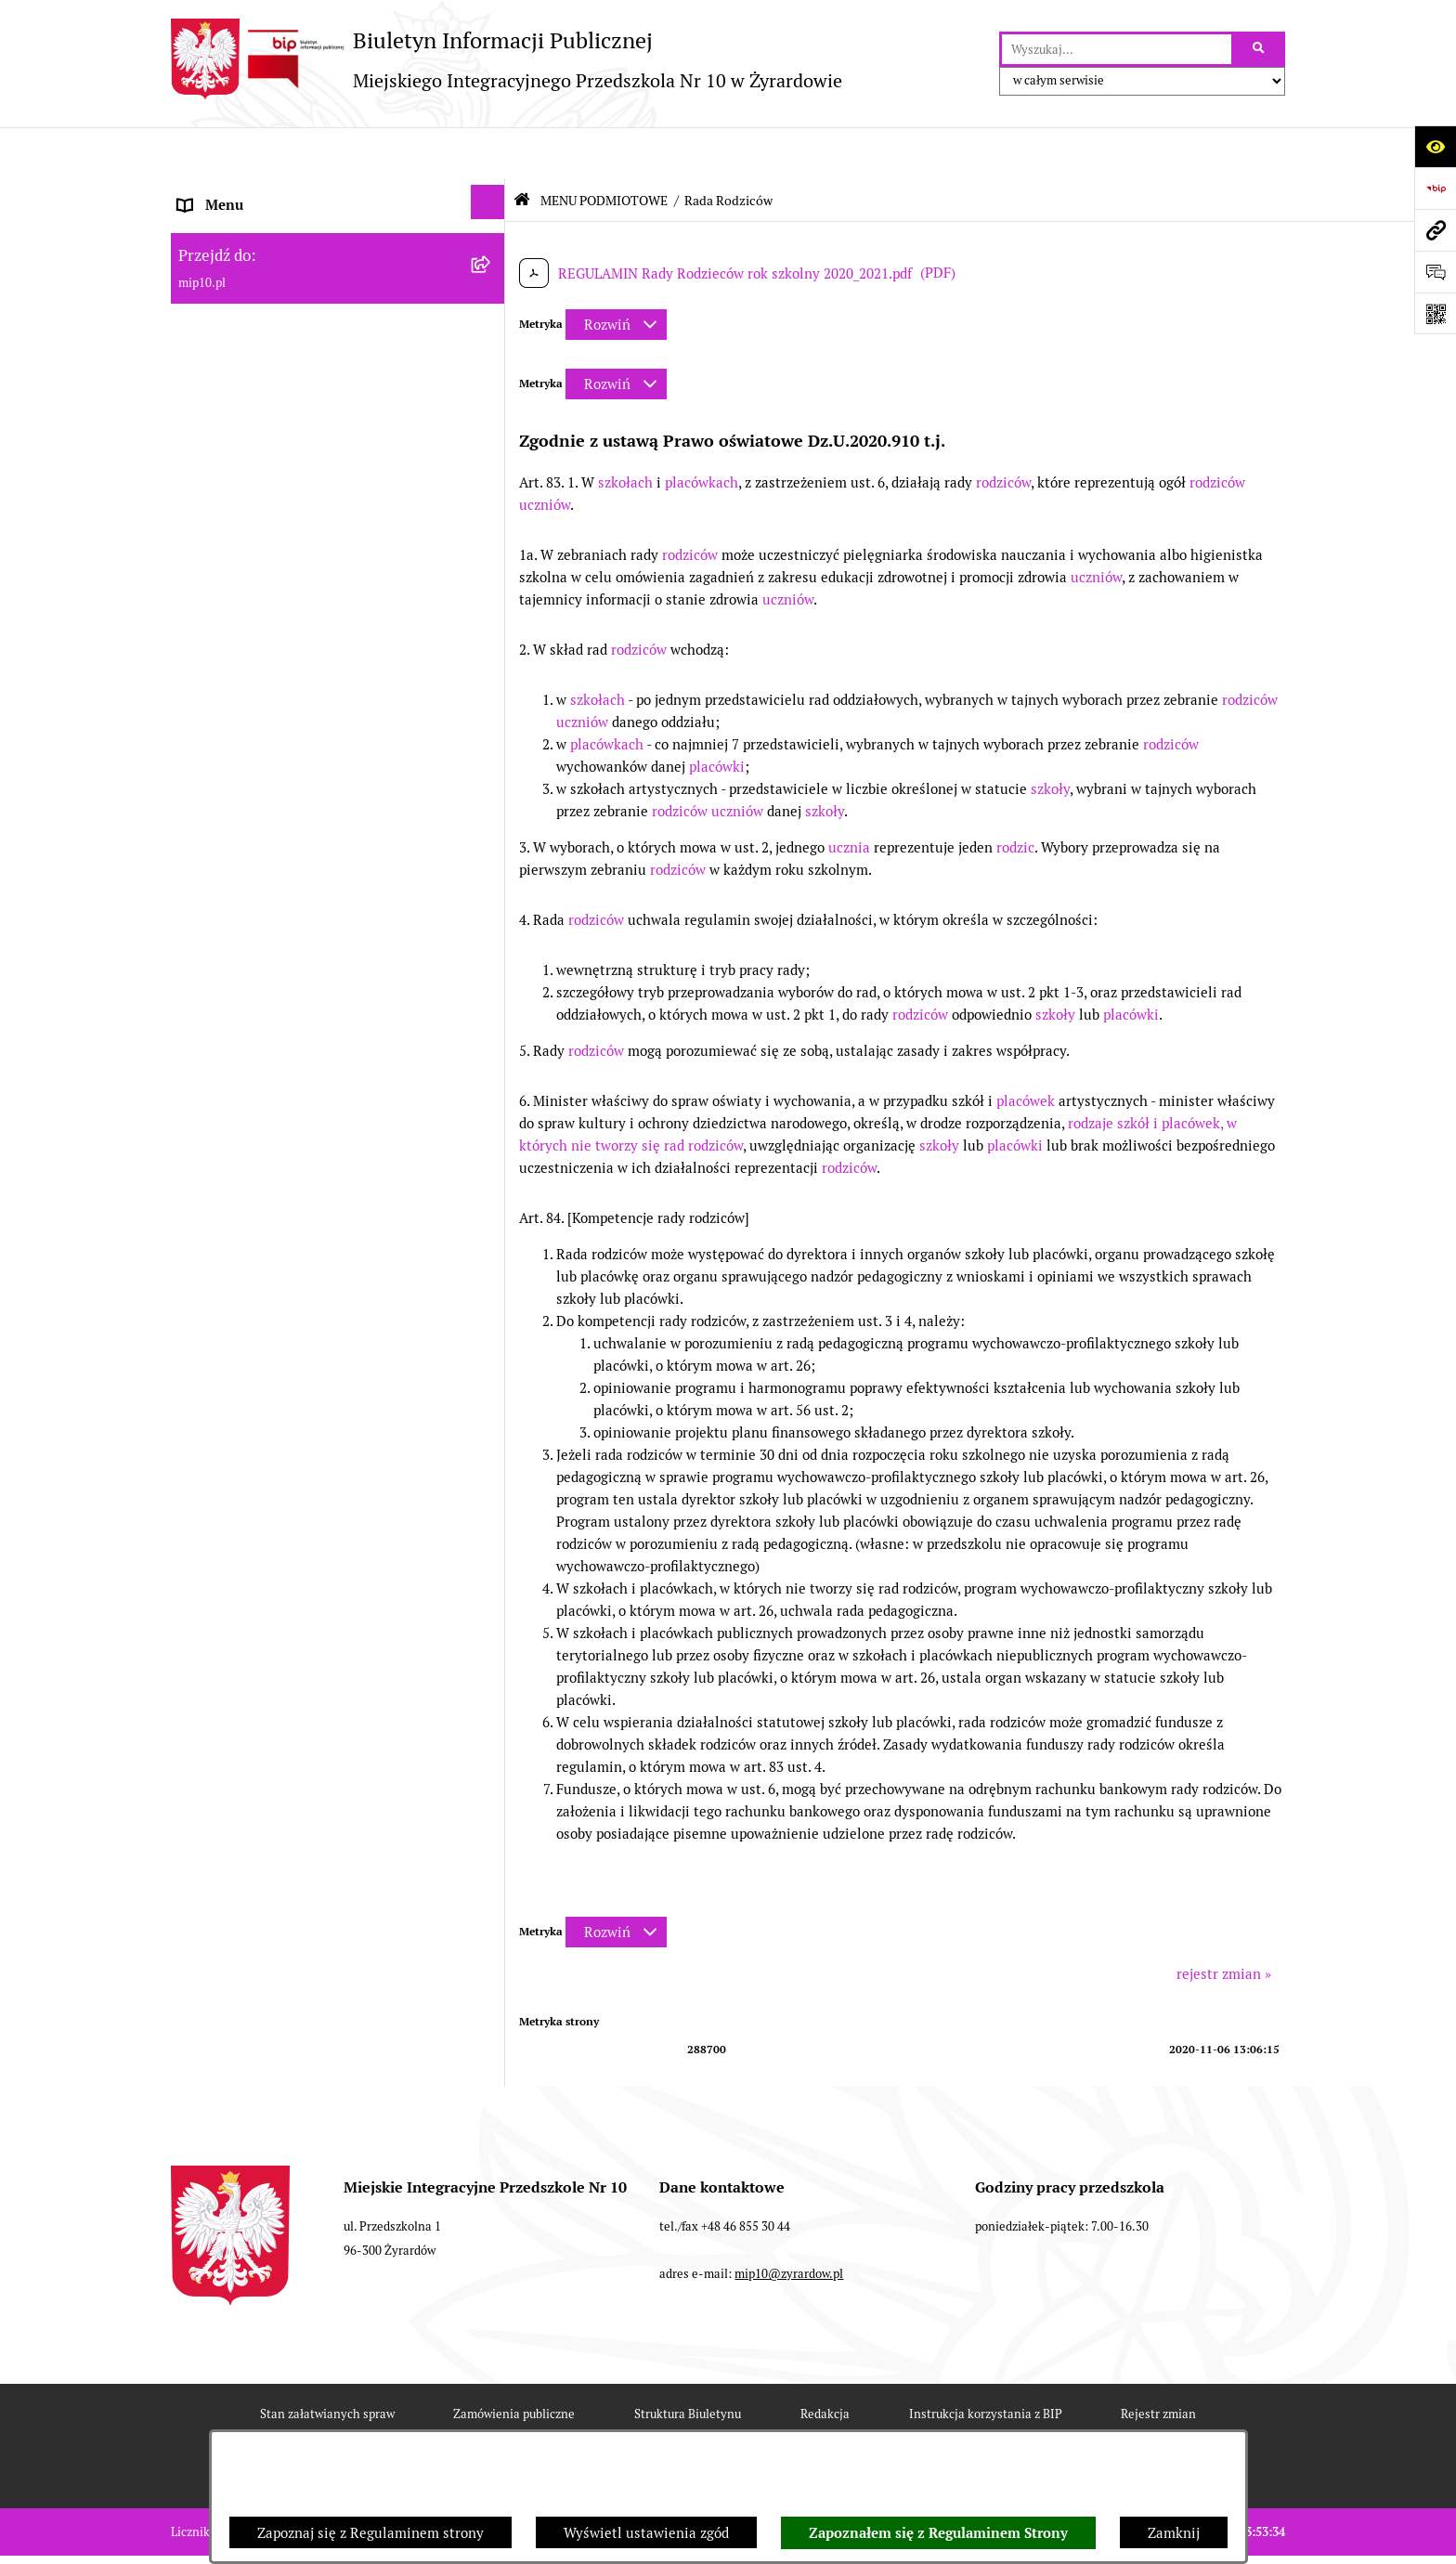 This screenshot has height=2564, width=1456. What do you see at coordinates (279, 1195) in the screenshot?
I see `Standardy Ochrony Małoletnich [menuitem]` at bounding box center [279, 1195].